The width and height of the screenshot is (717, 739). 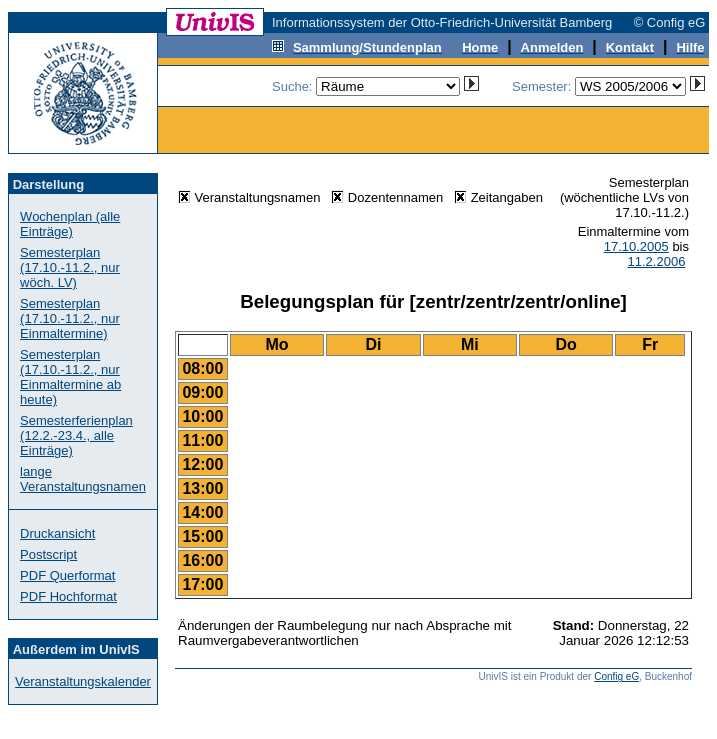 I want to click on lange Veranstaltungsnamen, so click(x=83, y=479).